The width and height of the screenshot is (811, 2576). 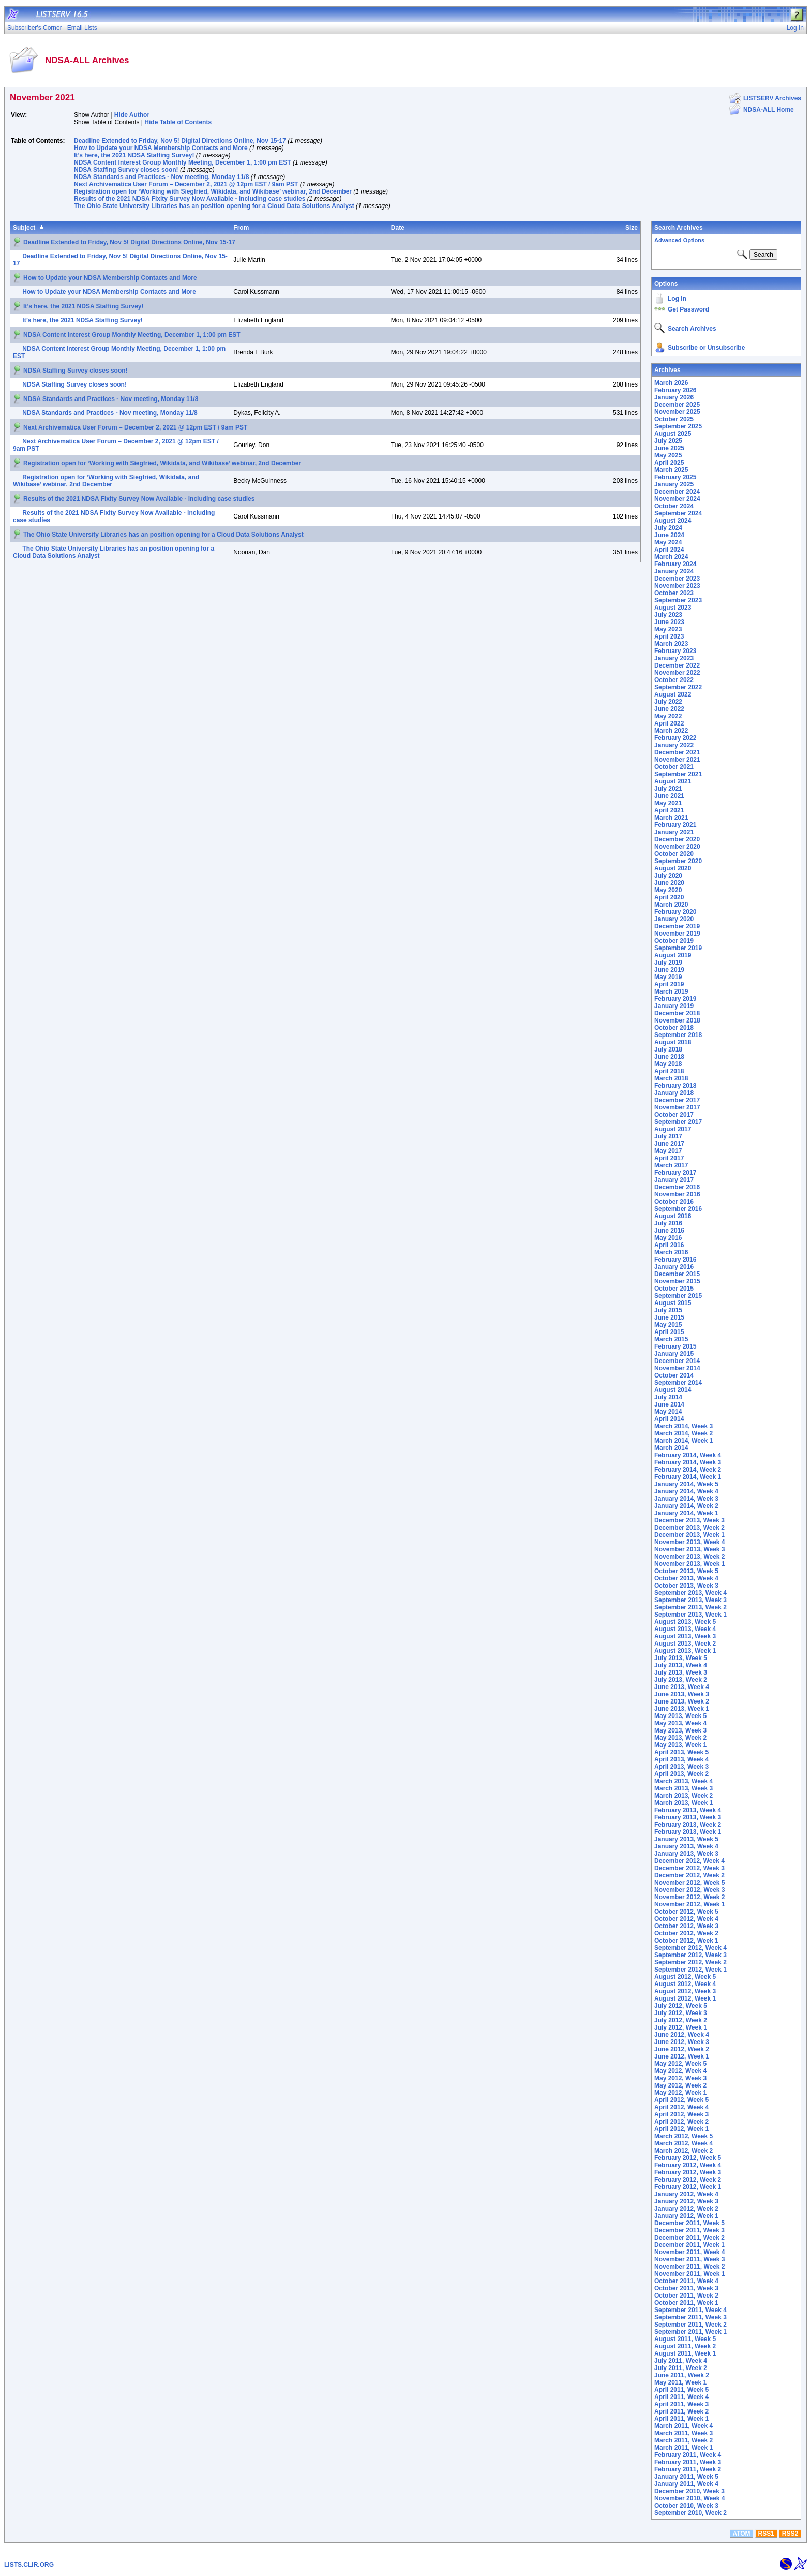 I want to click on November 2025, so click(x=677, y=412).